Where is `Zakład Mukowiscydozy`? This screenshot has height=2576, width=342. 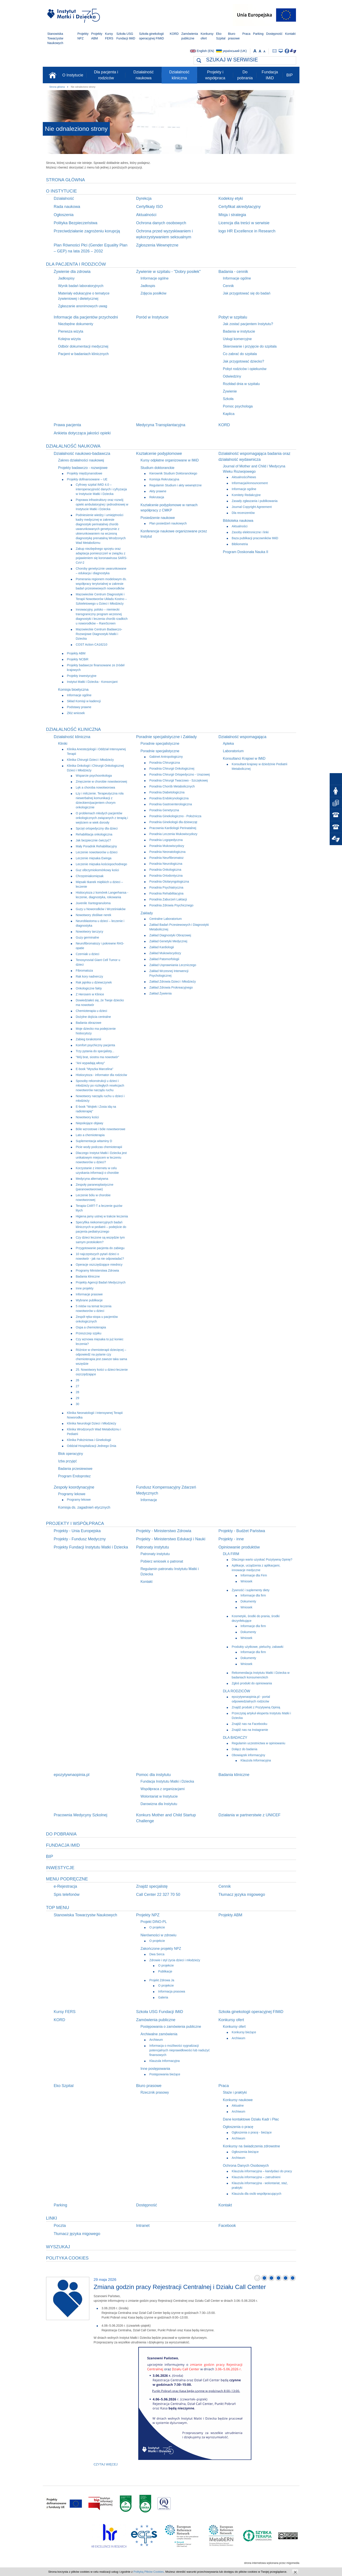
Zakład Mukowiscydozy is located at coordinates (165, 953).